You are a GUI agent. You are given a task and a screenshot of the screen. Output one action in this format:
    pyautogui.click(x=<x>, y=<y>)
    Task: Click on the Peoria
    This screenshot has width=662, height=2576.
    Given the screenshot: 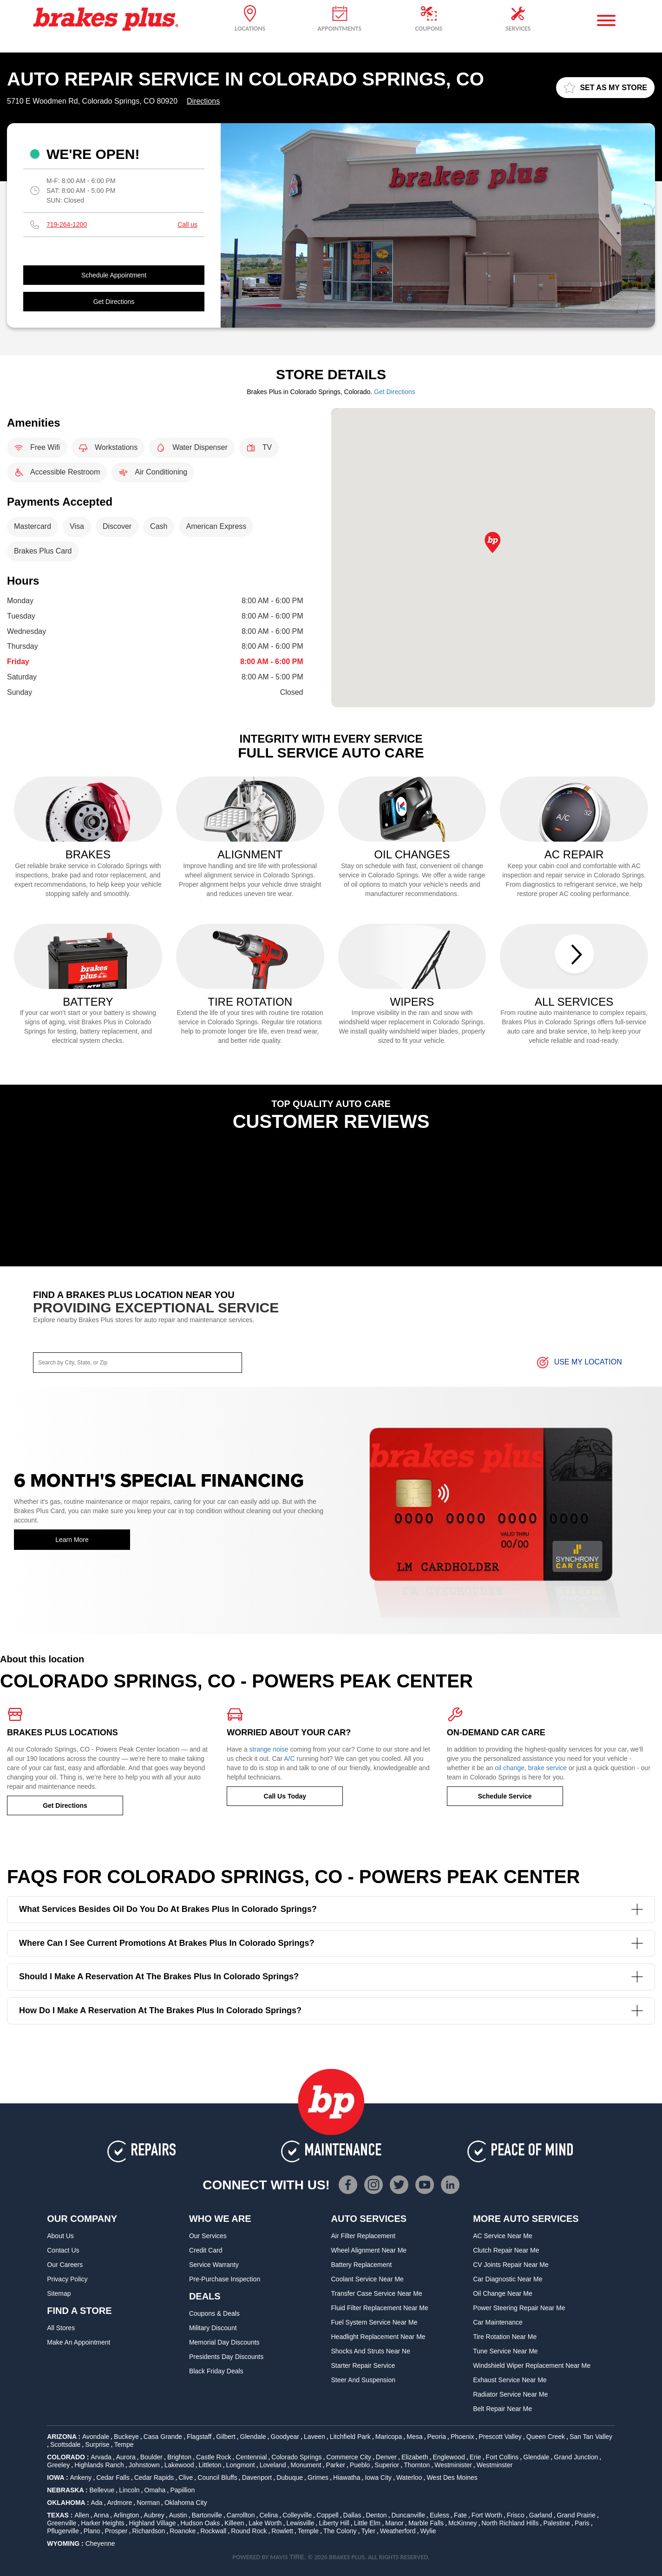 What is the action you would take?
    pyautogui.click(x=436, y=2436)
    